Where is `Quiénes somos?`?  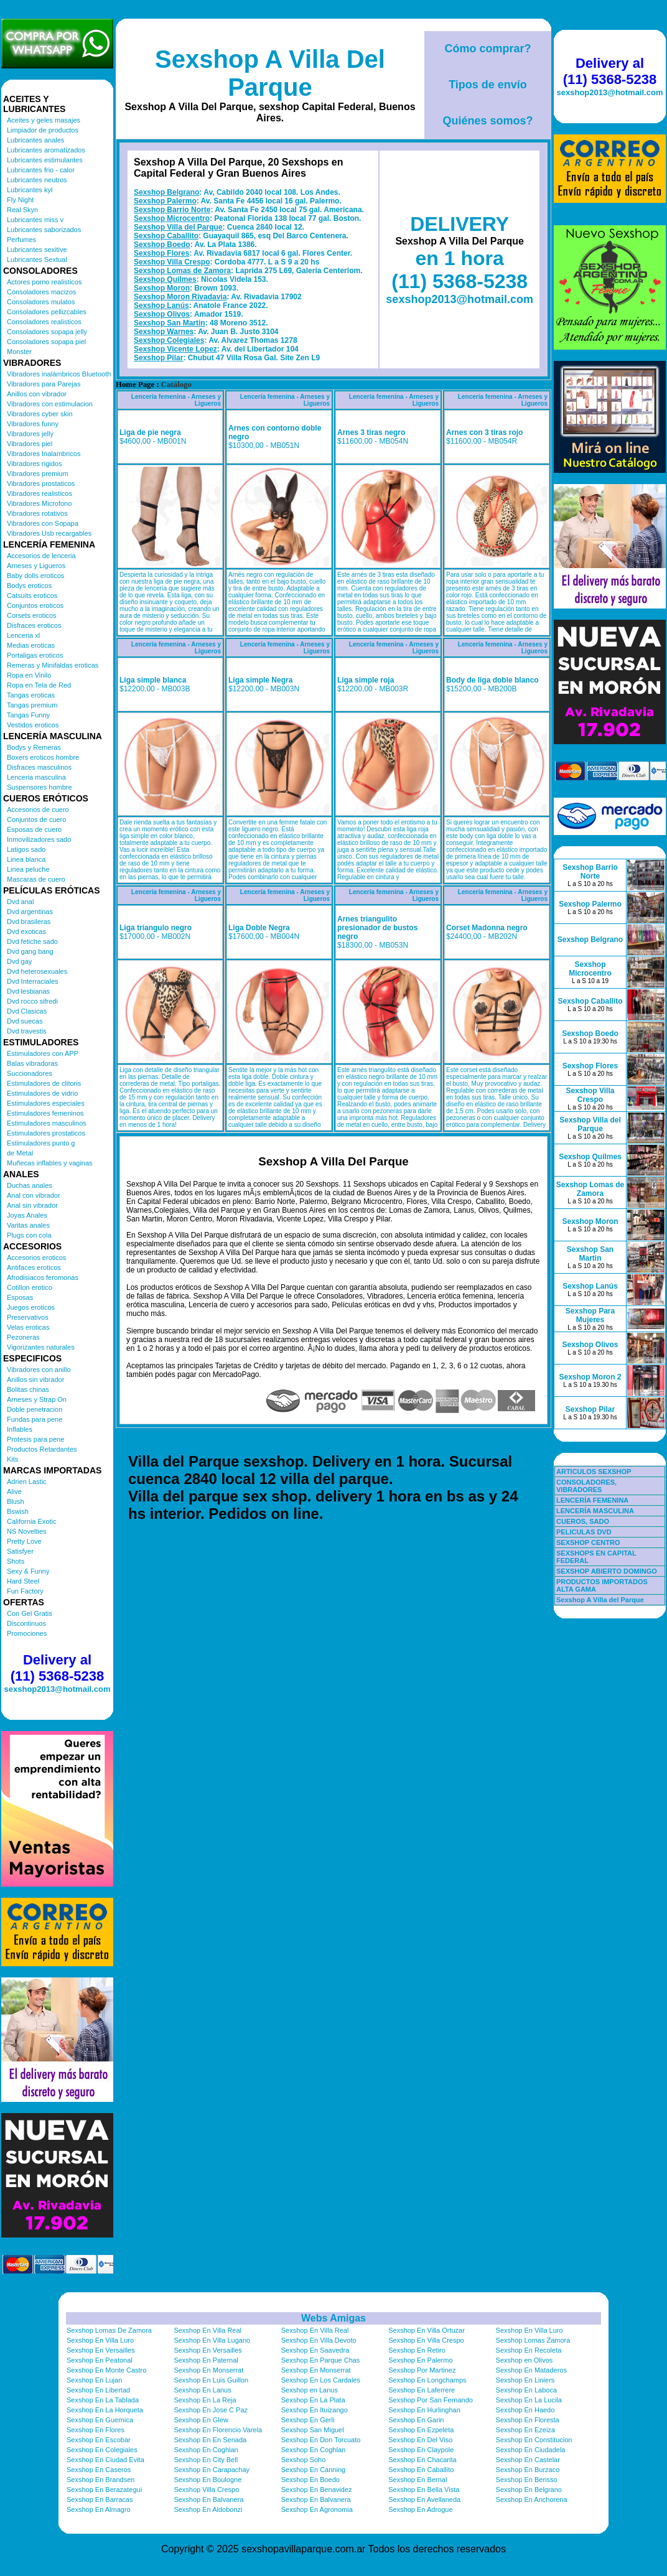
Quiénes somos? is located at coordinates (487, 120).